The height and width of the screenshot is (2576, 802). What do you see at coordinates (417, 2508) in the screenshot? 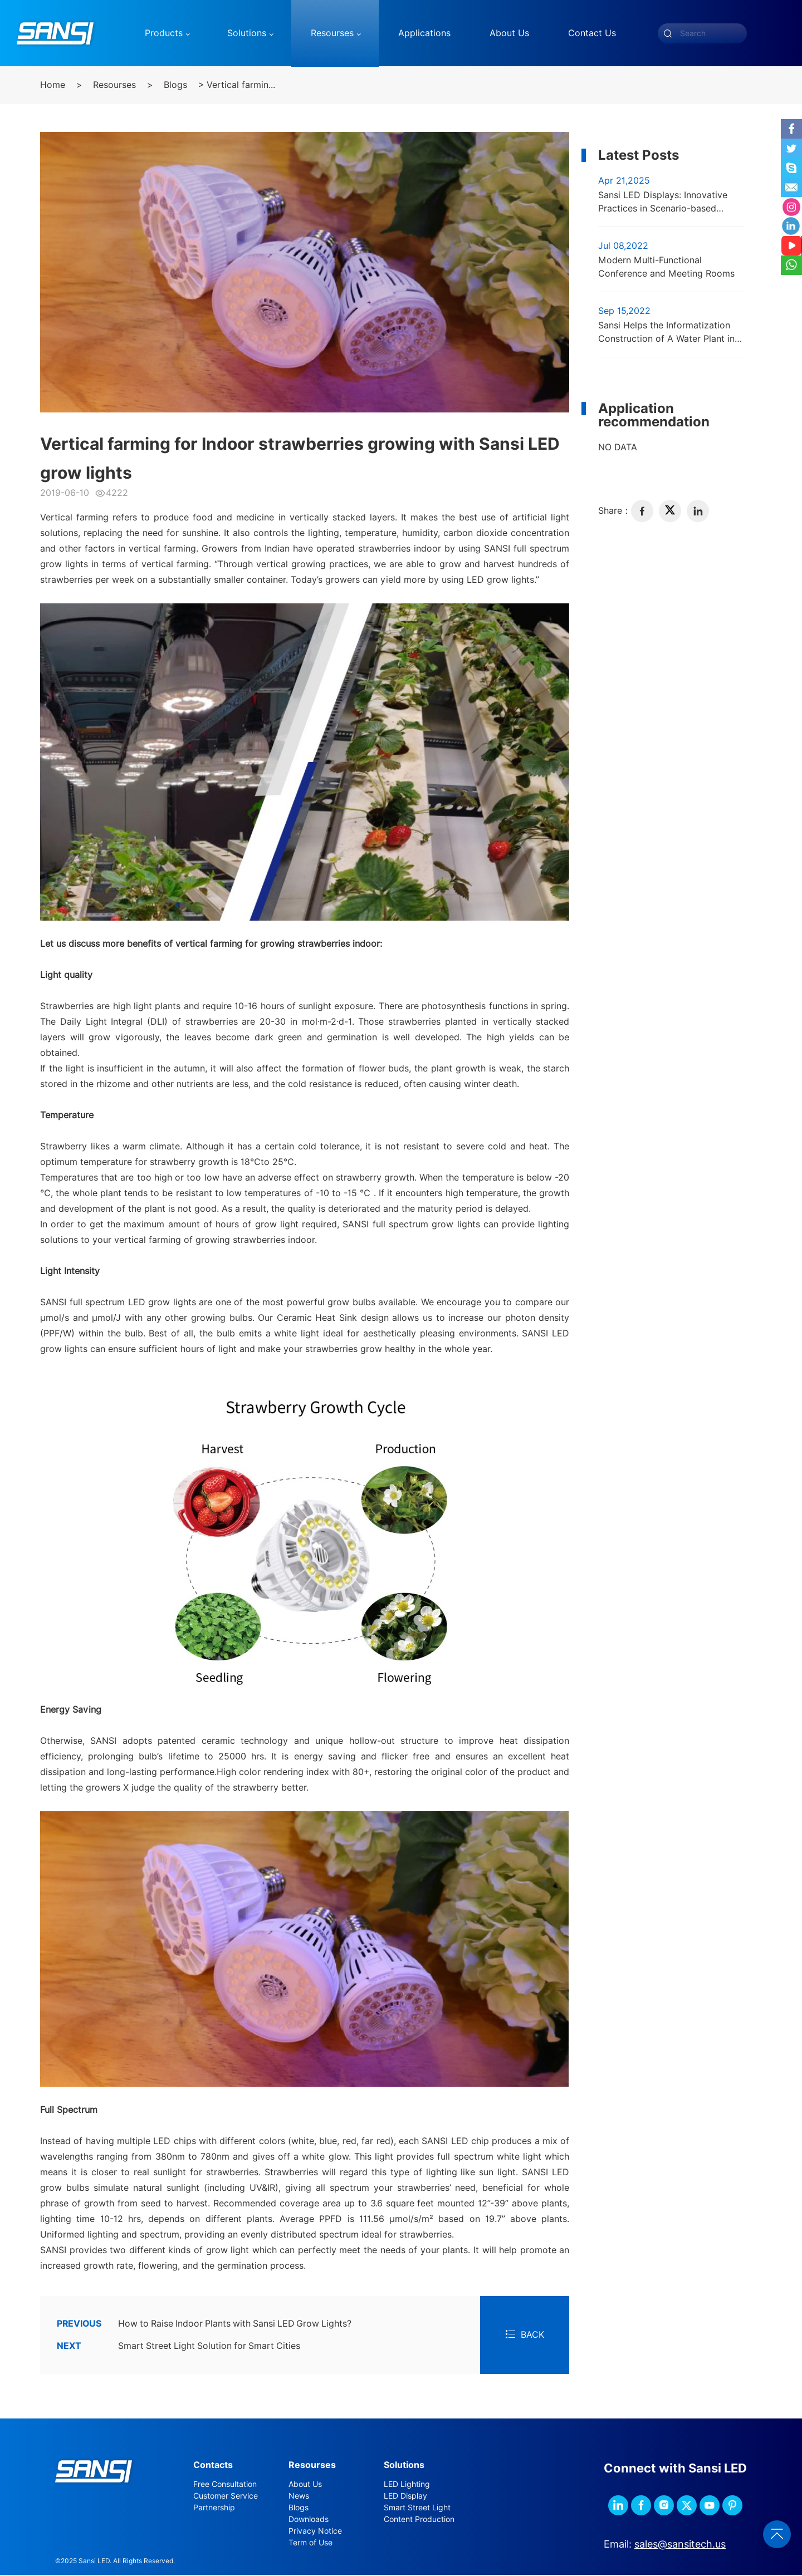
I see `Smart Street Light` at bounding box center [417, 2508].